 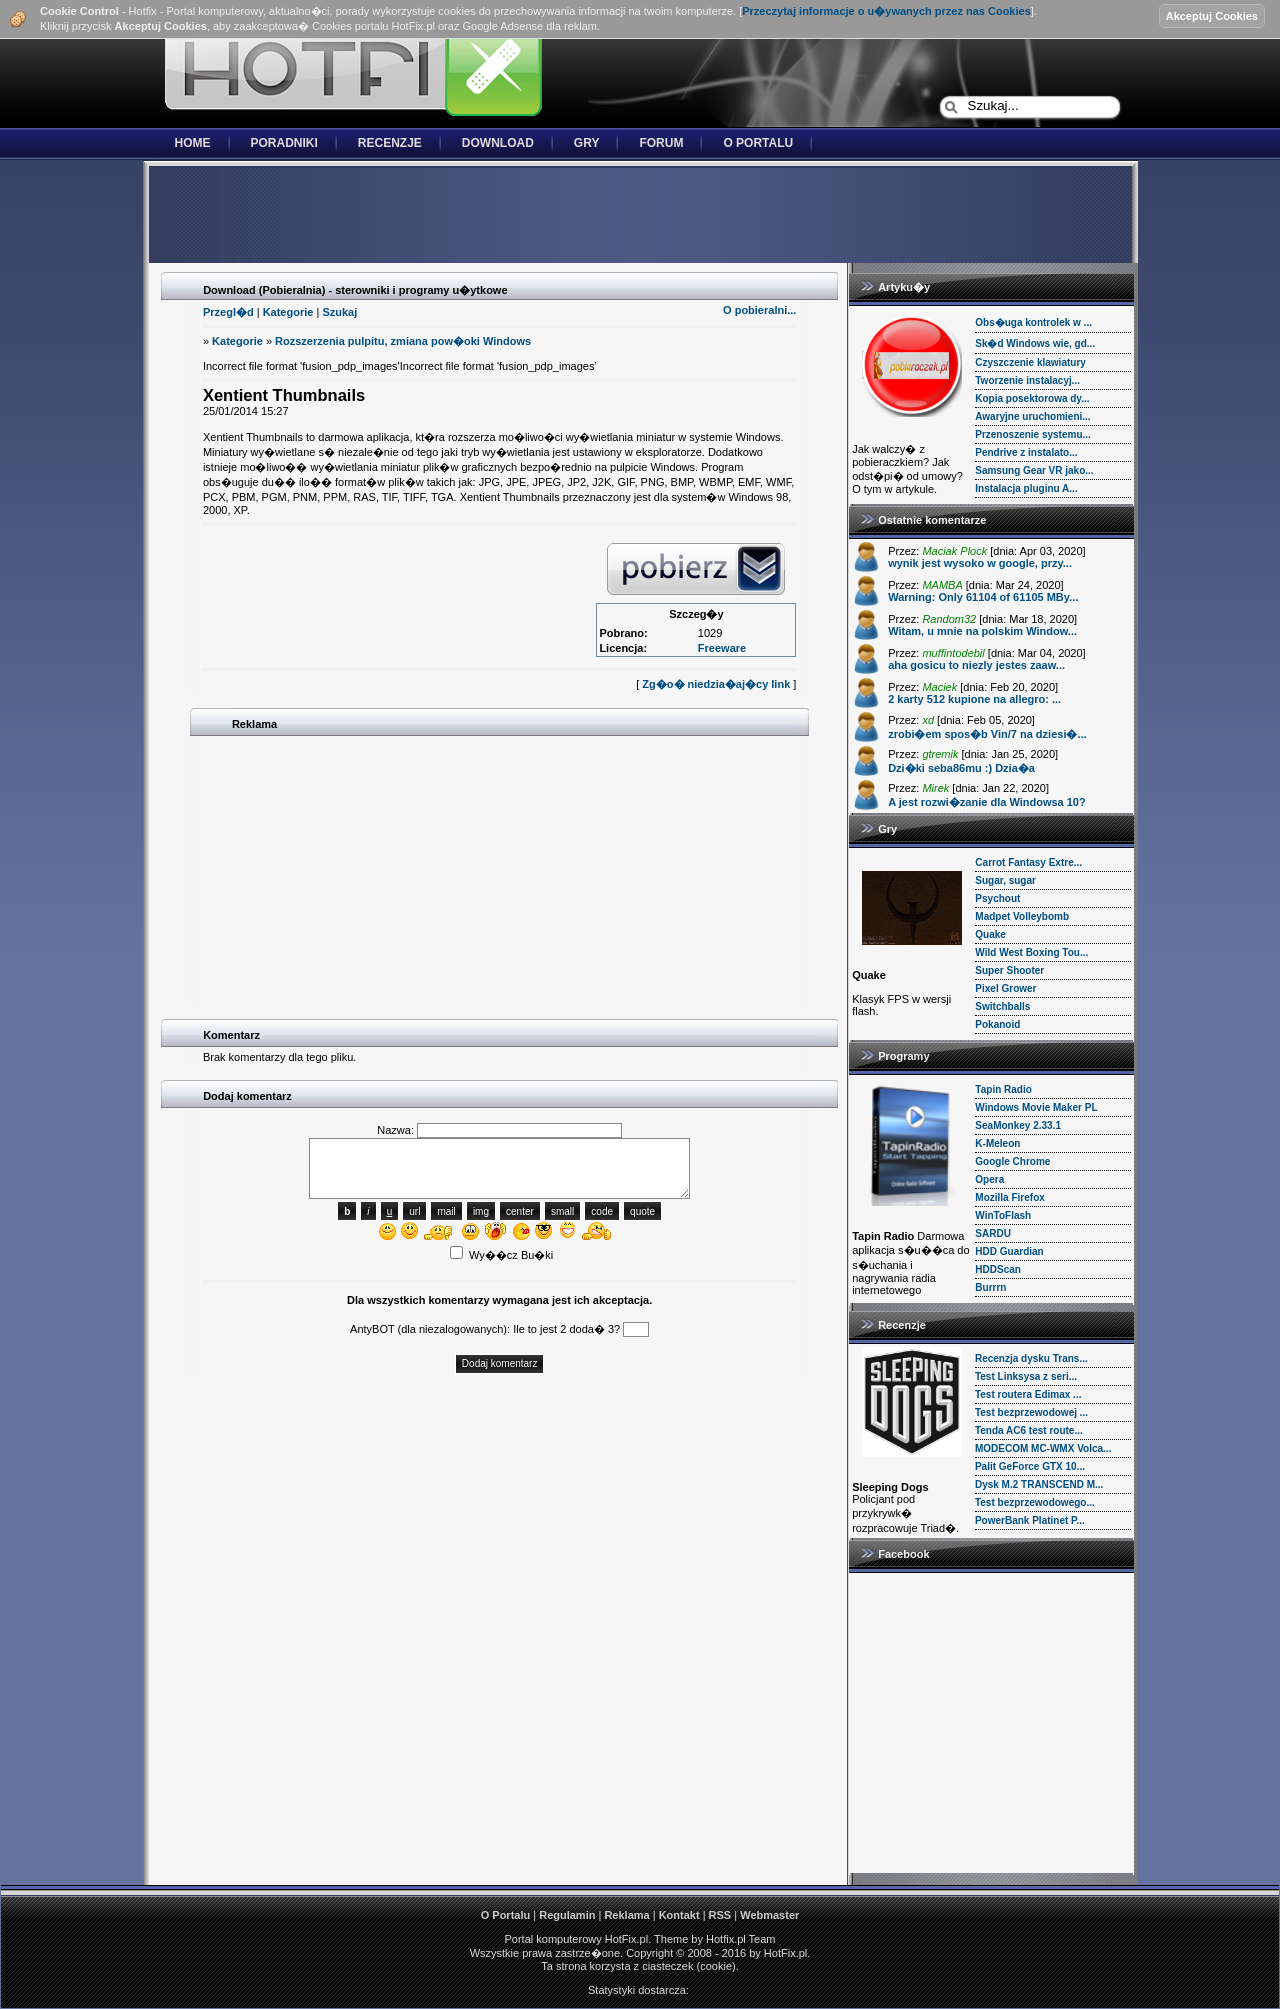 I want to click on Tapin Radio, so click(x=1003, y=1089).